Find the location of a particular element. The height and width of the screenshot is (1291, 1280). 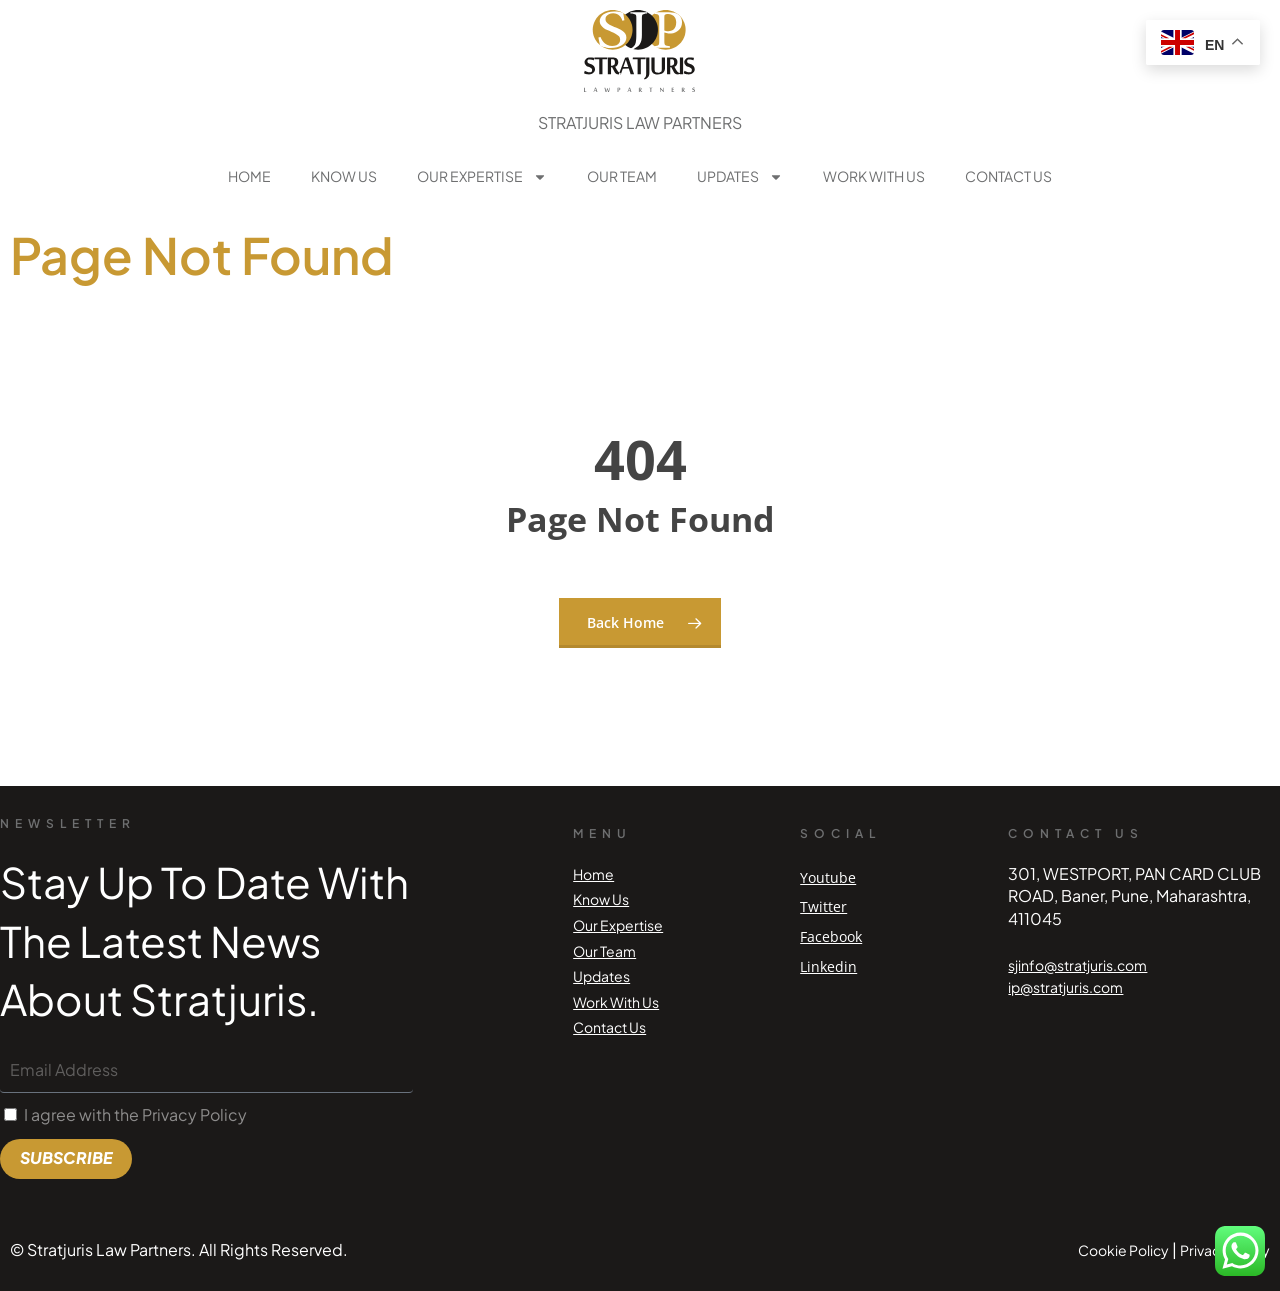

Know Us is located at coordinates (344, 176).